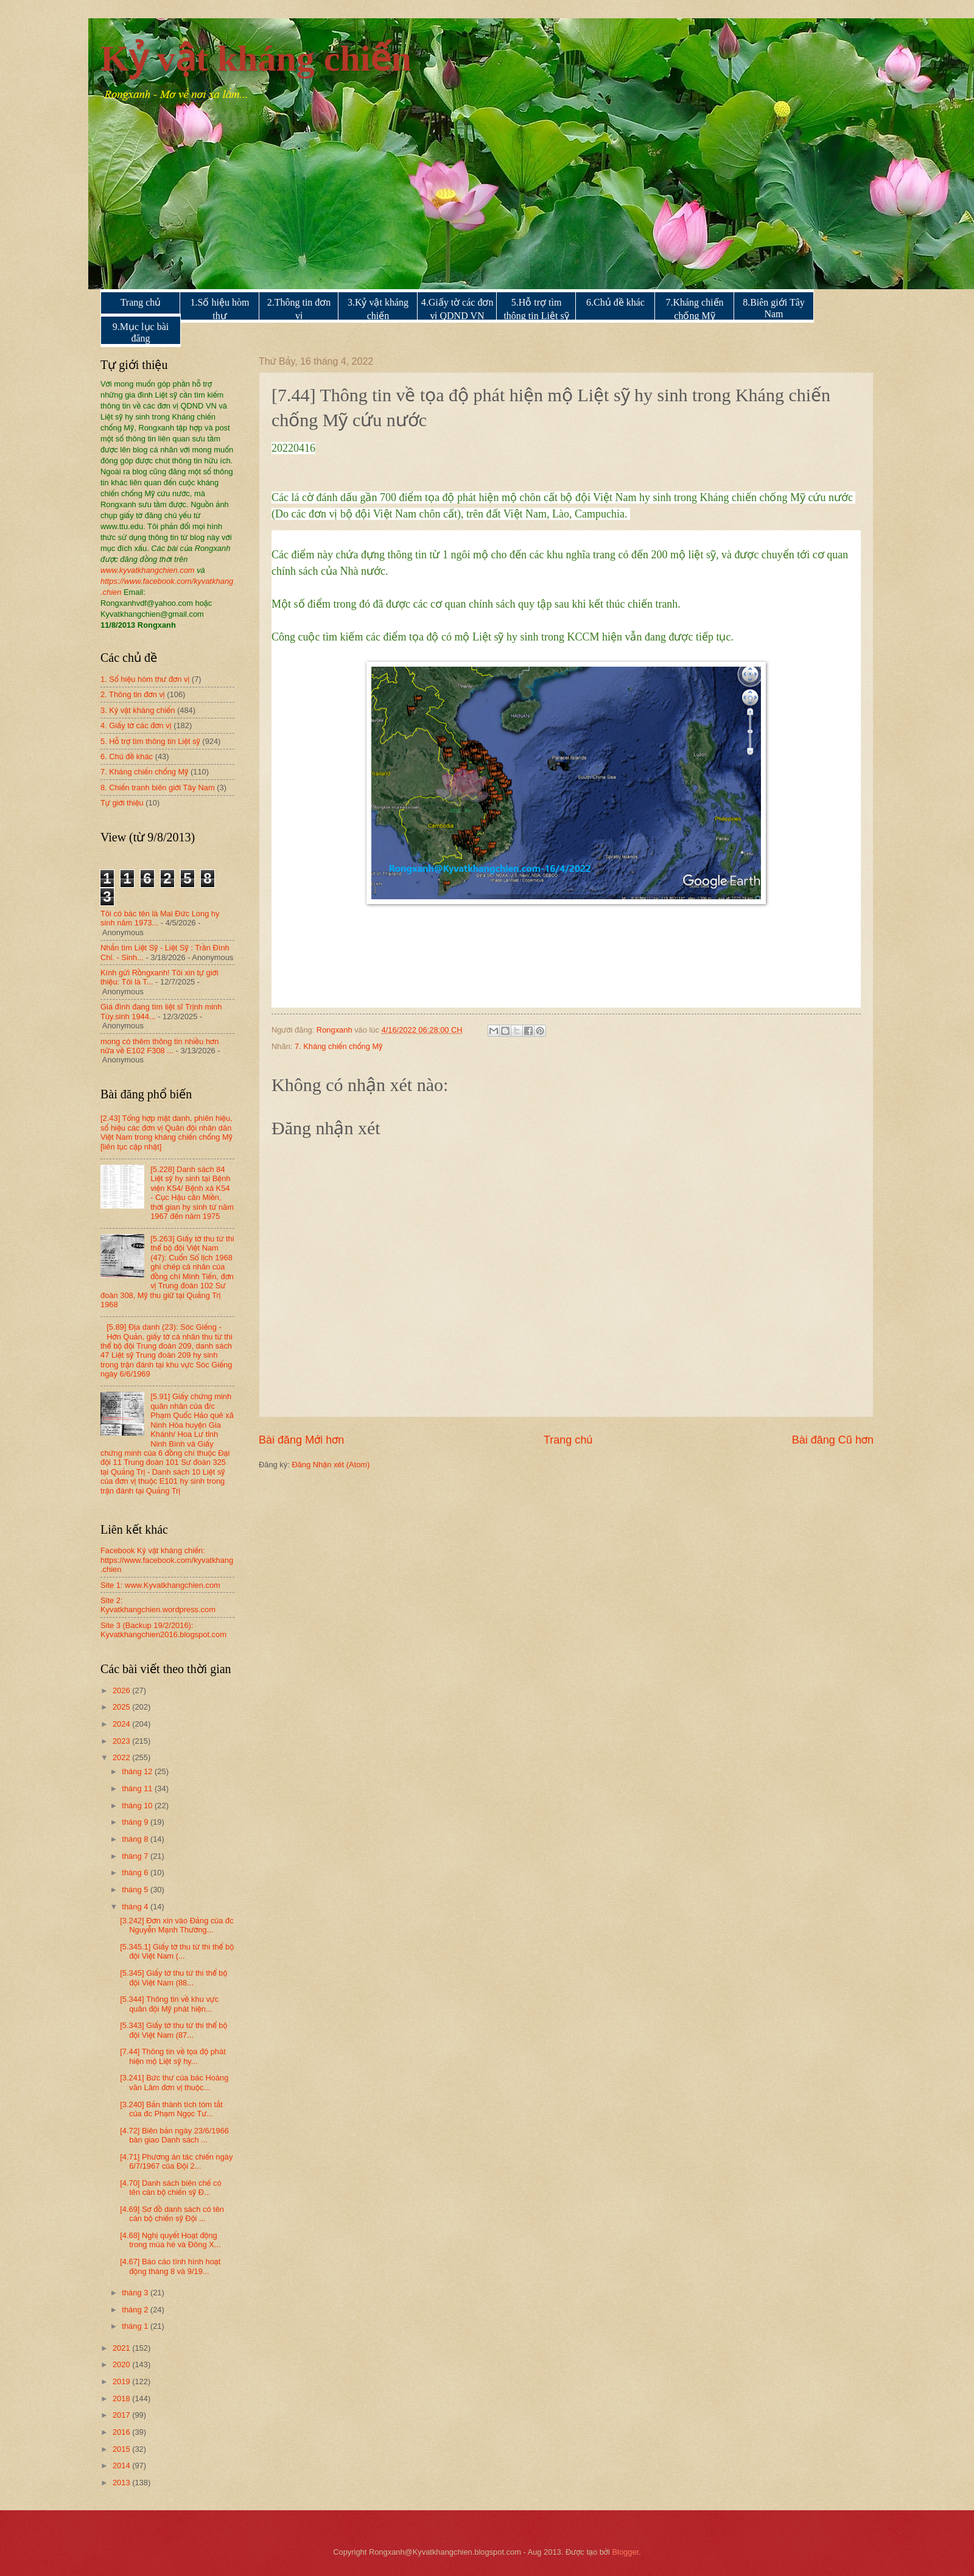 This screenshot has height=2576, width=974. What do you see at coordinates (159, 1046) in the screenshot?
I see `mong có thêm thông tin nhiều hơn nữa về E102 F308 ...` at bounding box center [159, 1046].